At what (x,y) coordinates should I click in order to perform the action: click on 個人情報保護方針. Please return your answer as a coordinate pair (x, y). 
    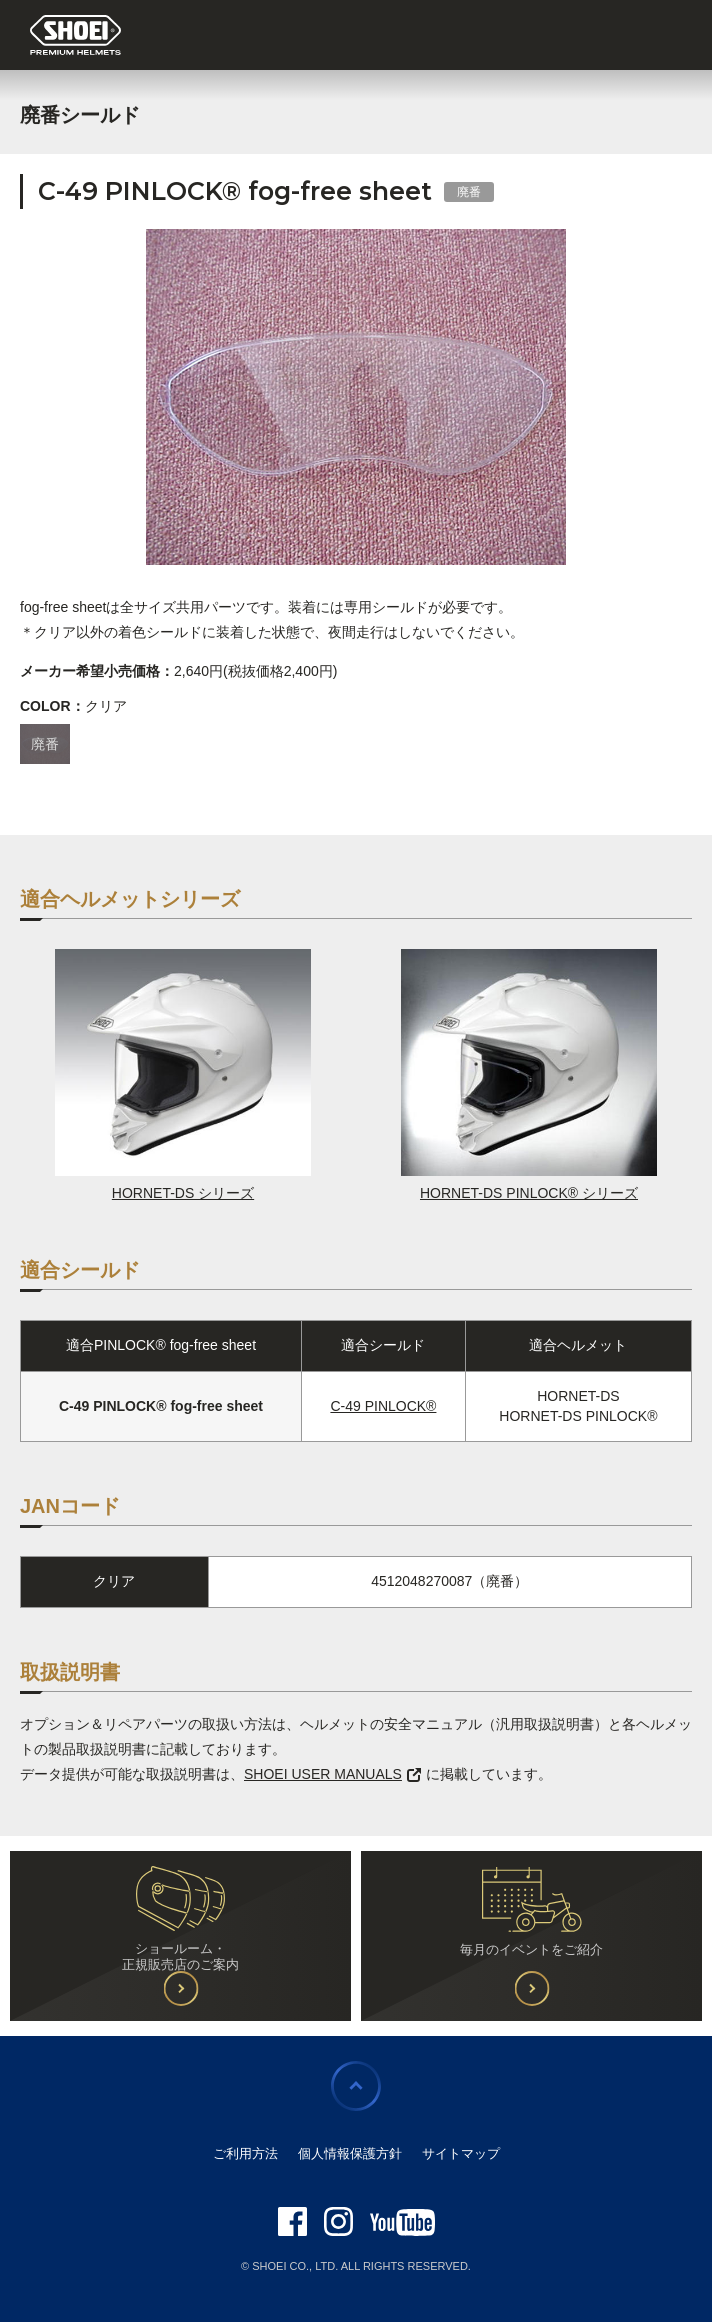
    Looking at the image, I should click on (350, 2153).